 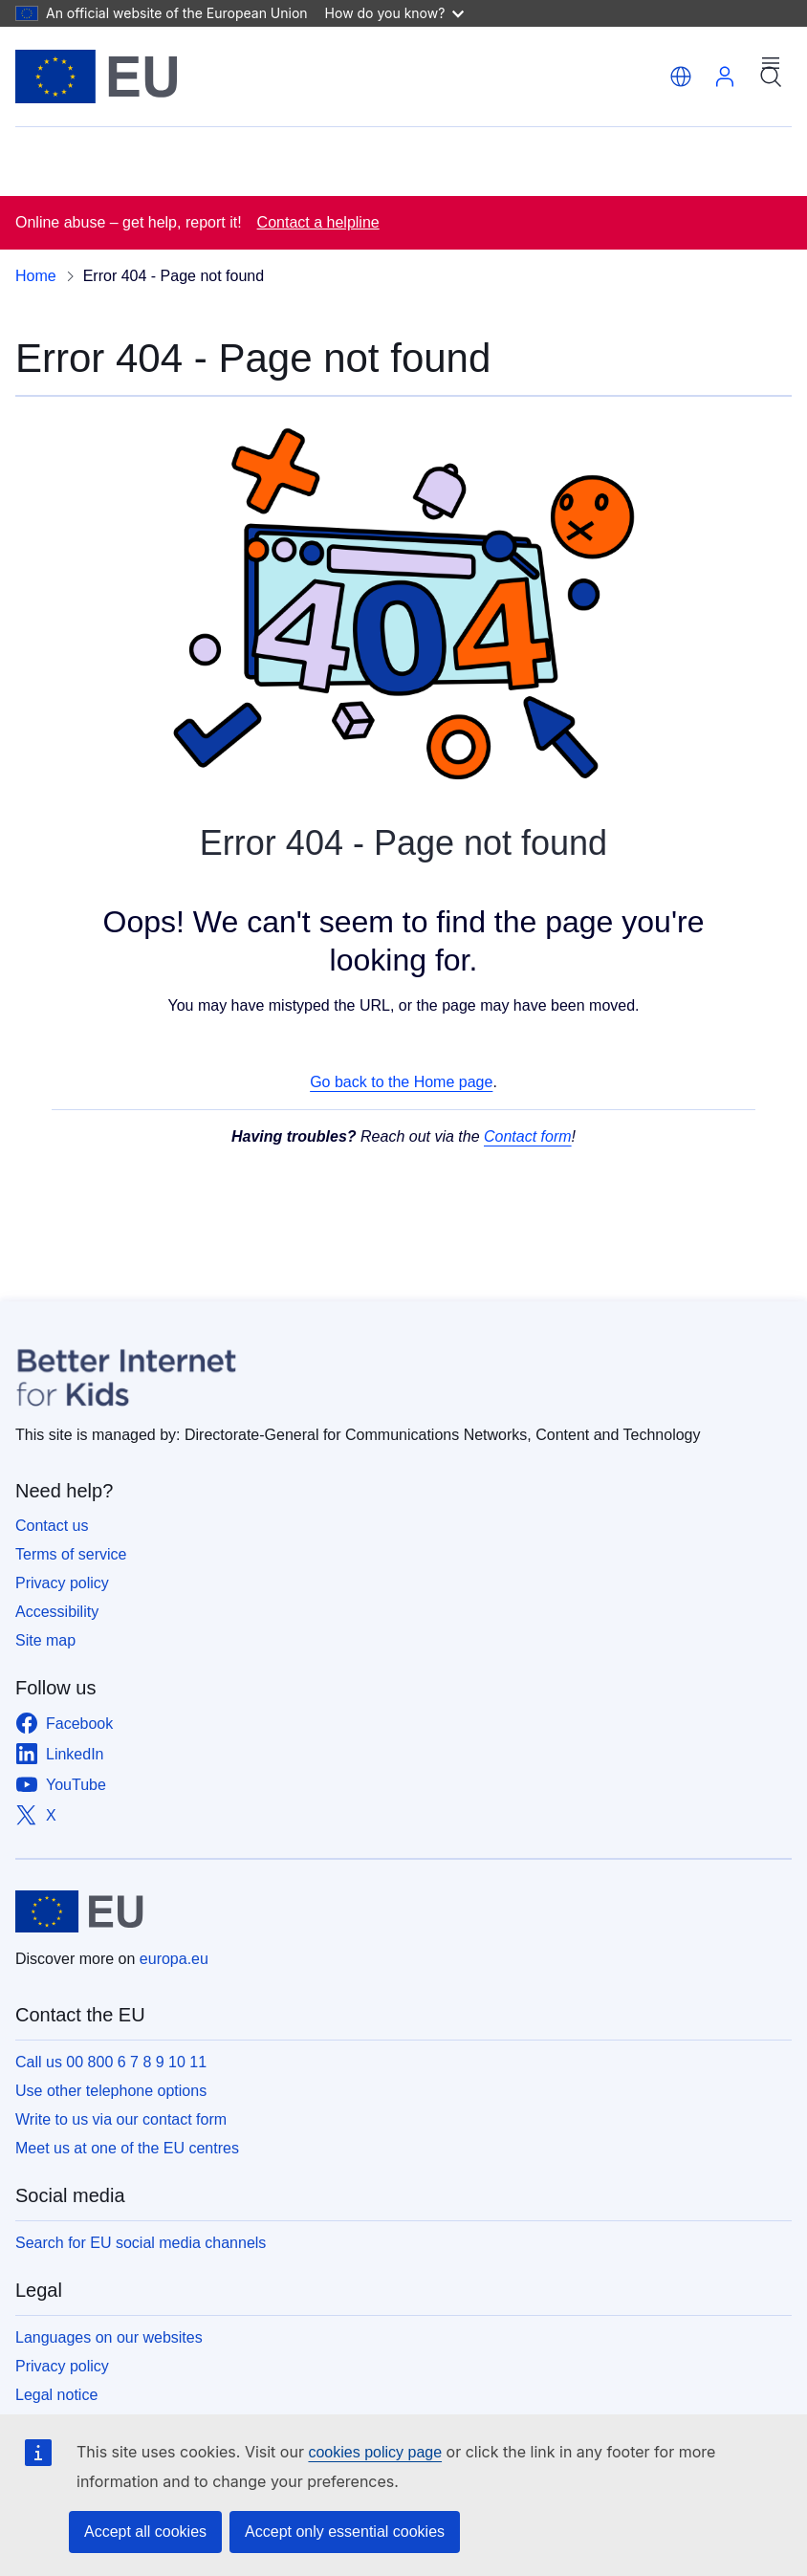 What do you see at coordinates (174, 1959) in the screenshot?
I see `europa.eu` at bounding box center [174, 1959].